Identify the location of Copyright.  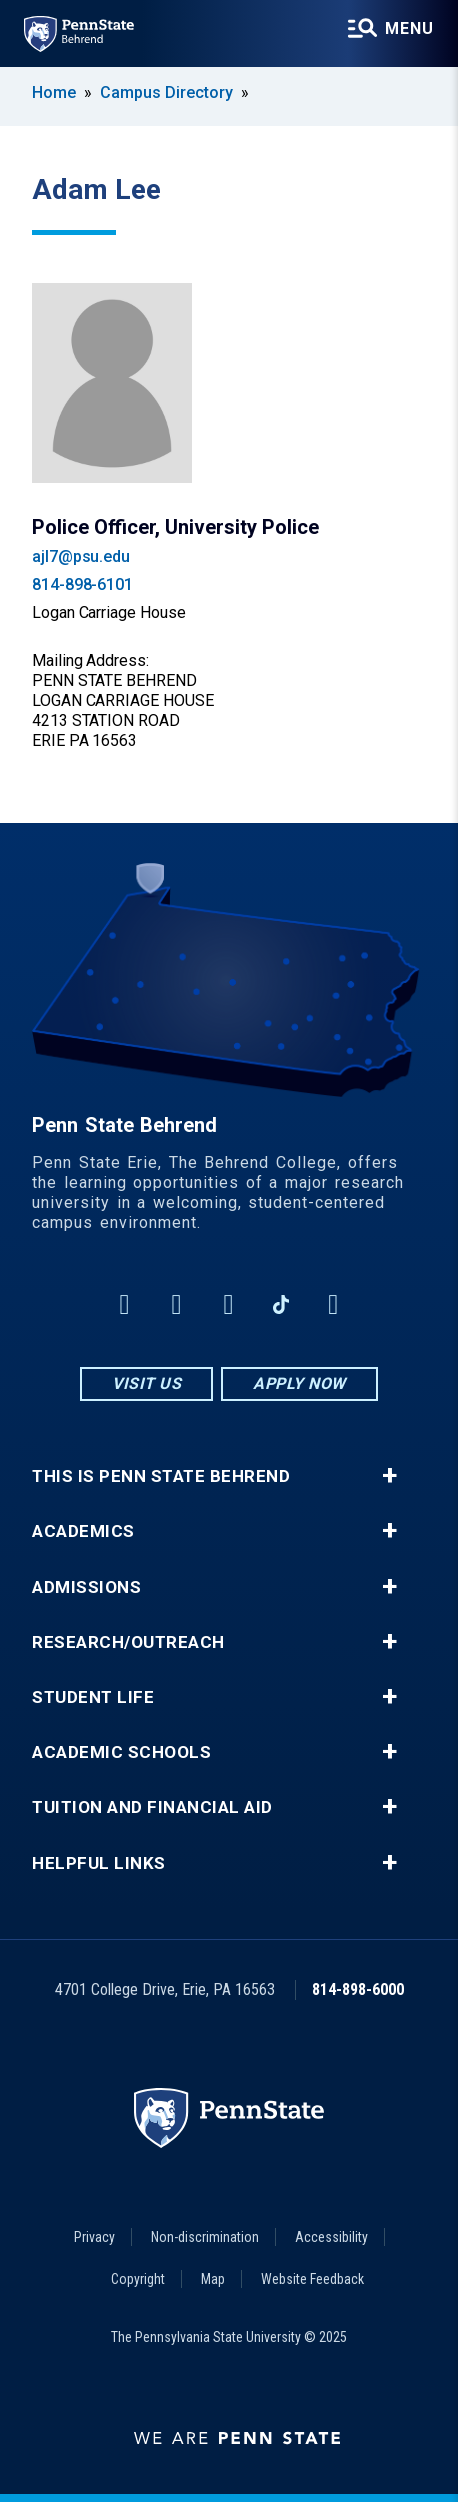
(138, 2279).